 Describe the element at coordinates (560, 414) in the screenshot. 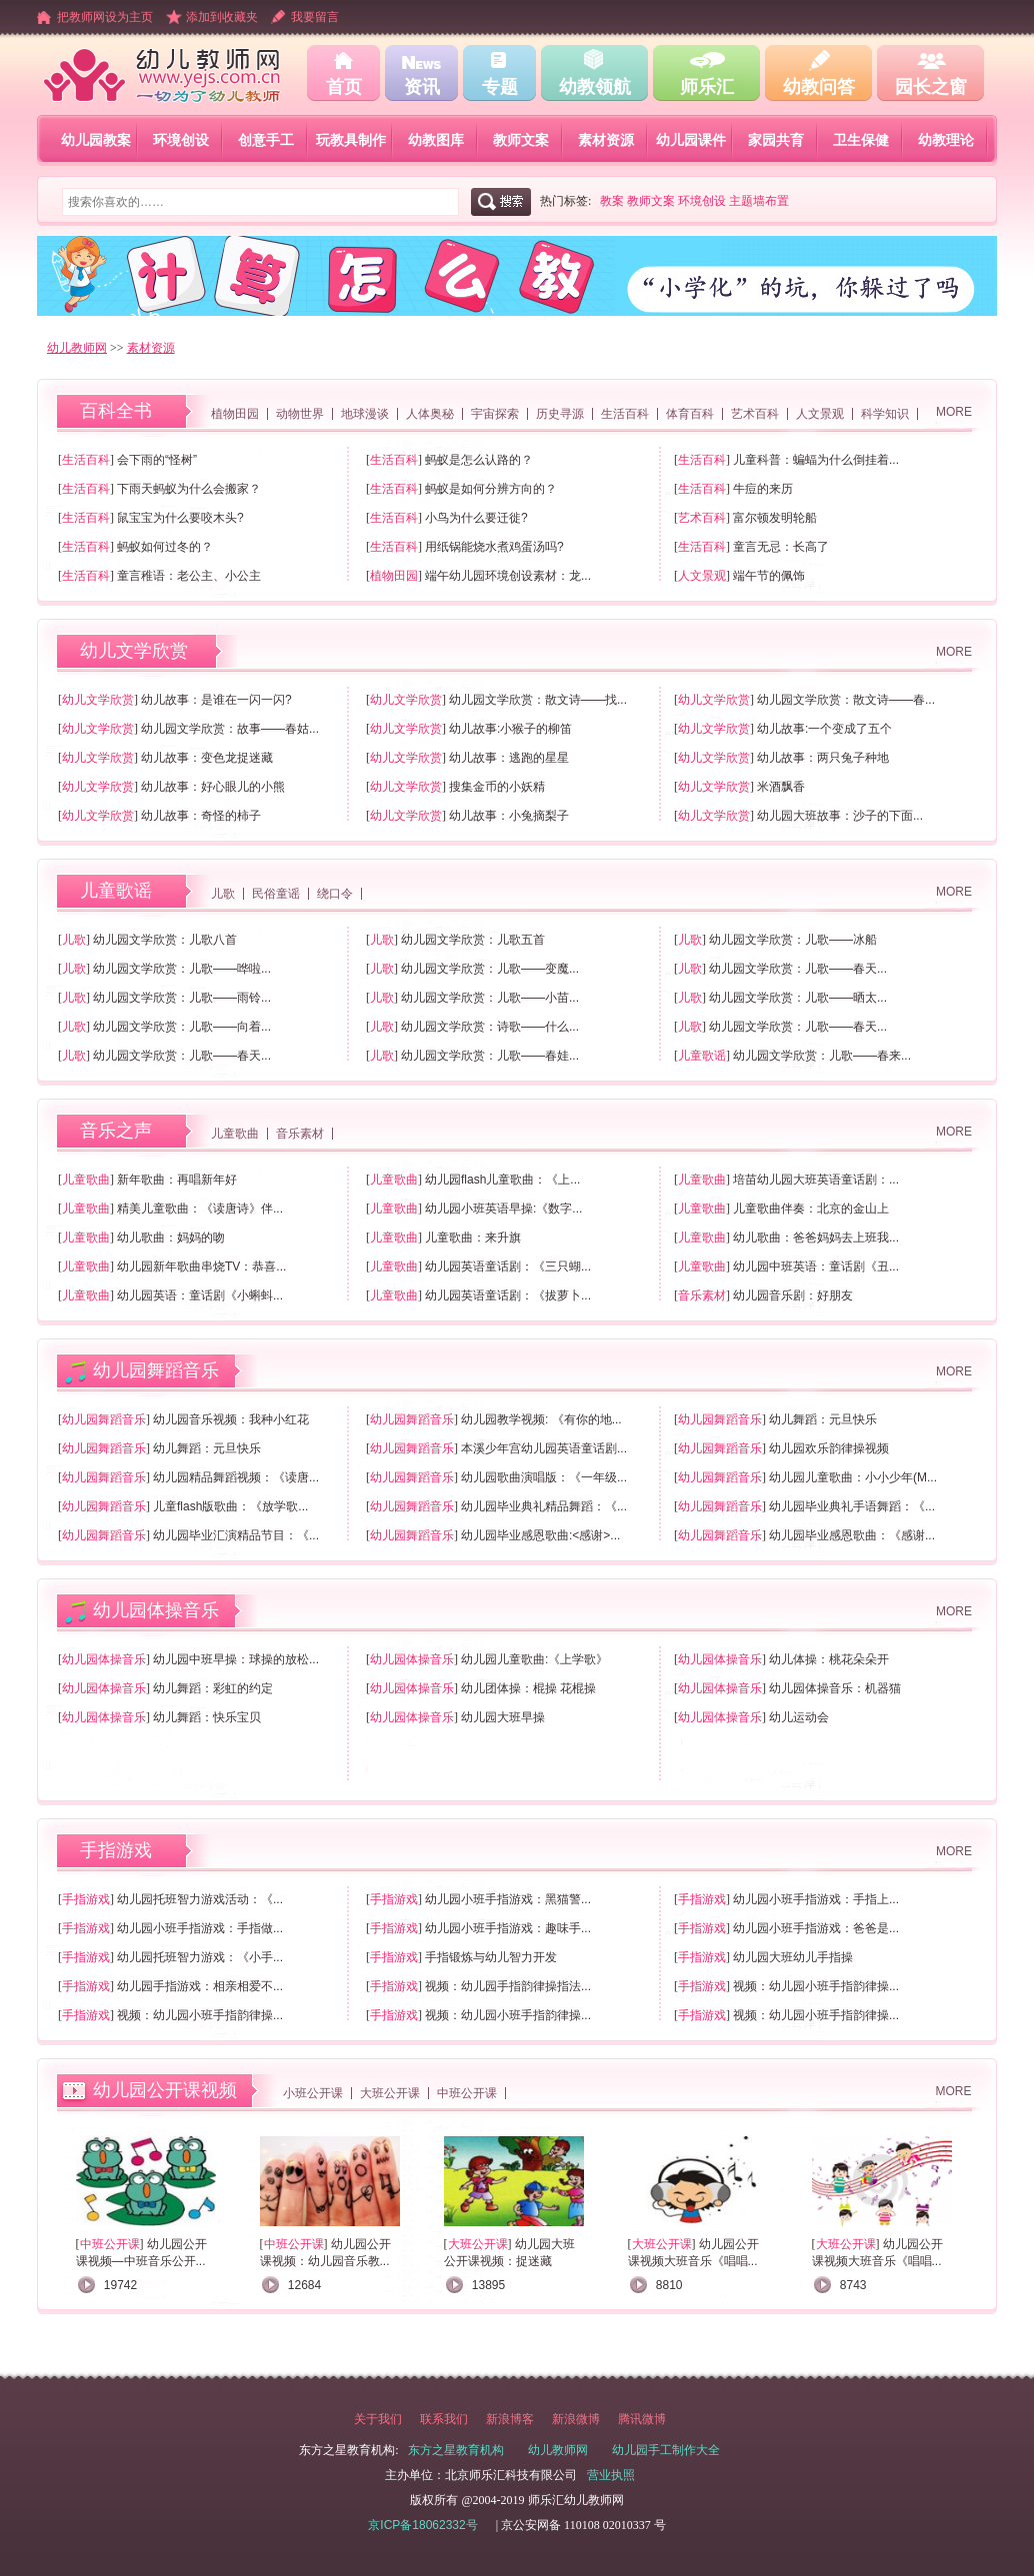

I see `历史寻源` at that location.